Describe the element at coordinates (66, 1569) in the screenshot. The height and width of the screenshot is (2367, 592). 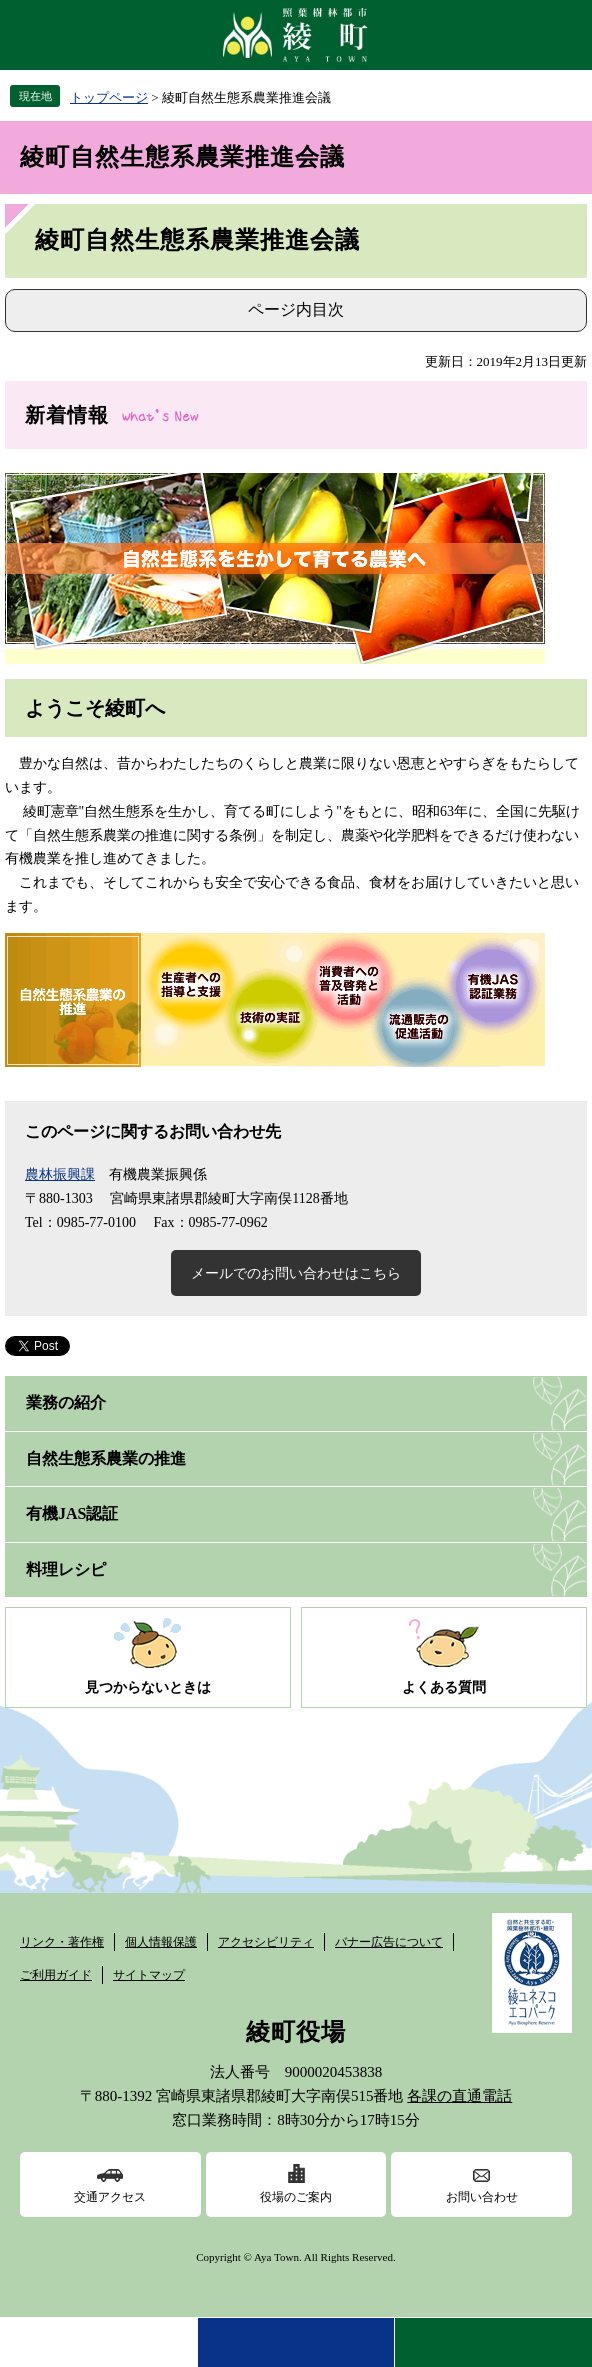
I see `料理レシピ` at that location.